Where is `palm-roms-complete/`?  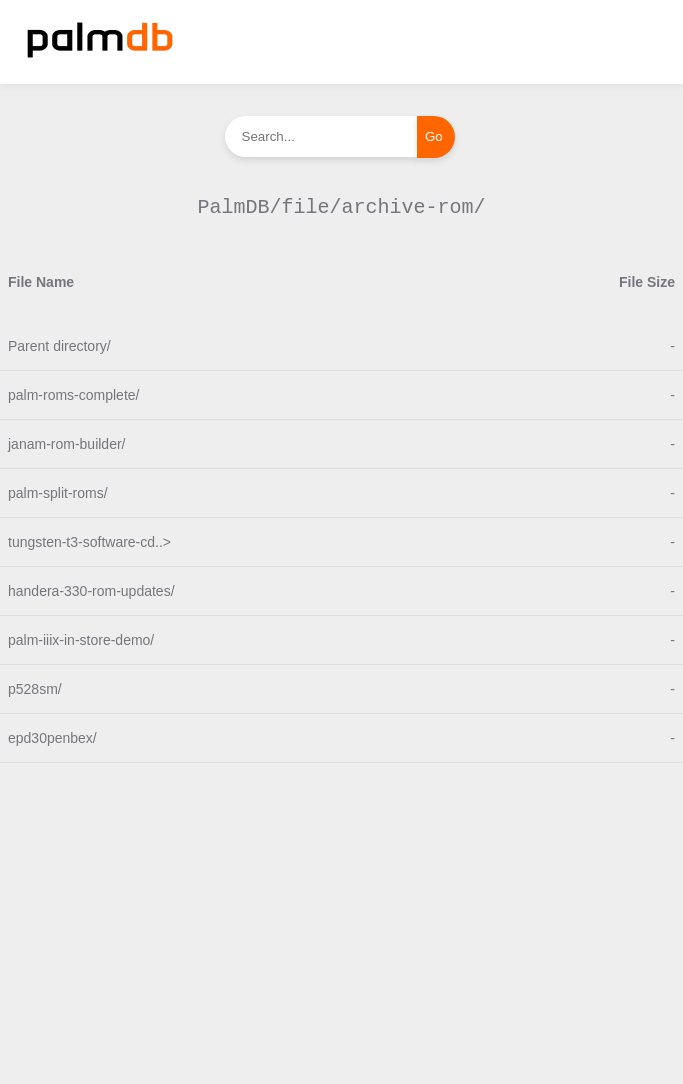
palm-roms-complete/ is located at coordinates (73, 395).